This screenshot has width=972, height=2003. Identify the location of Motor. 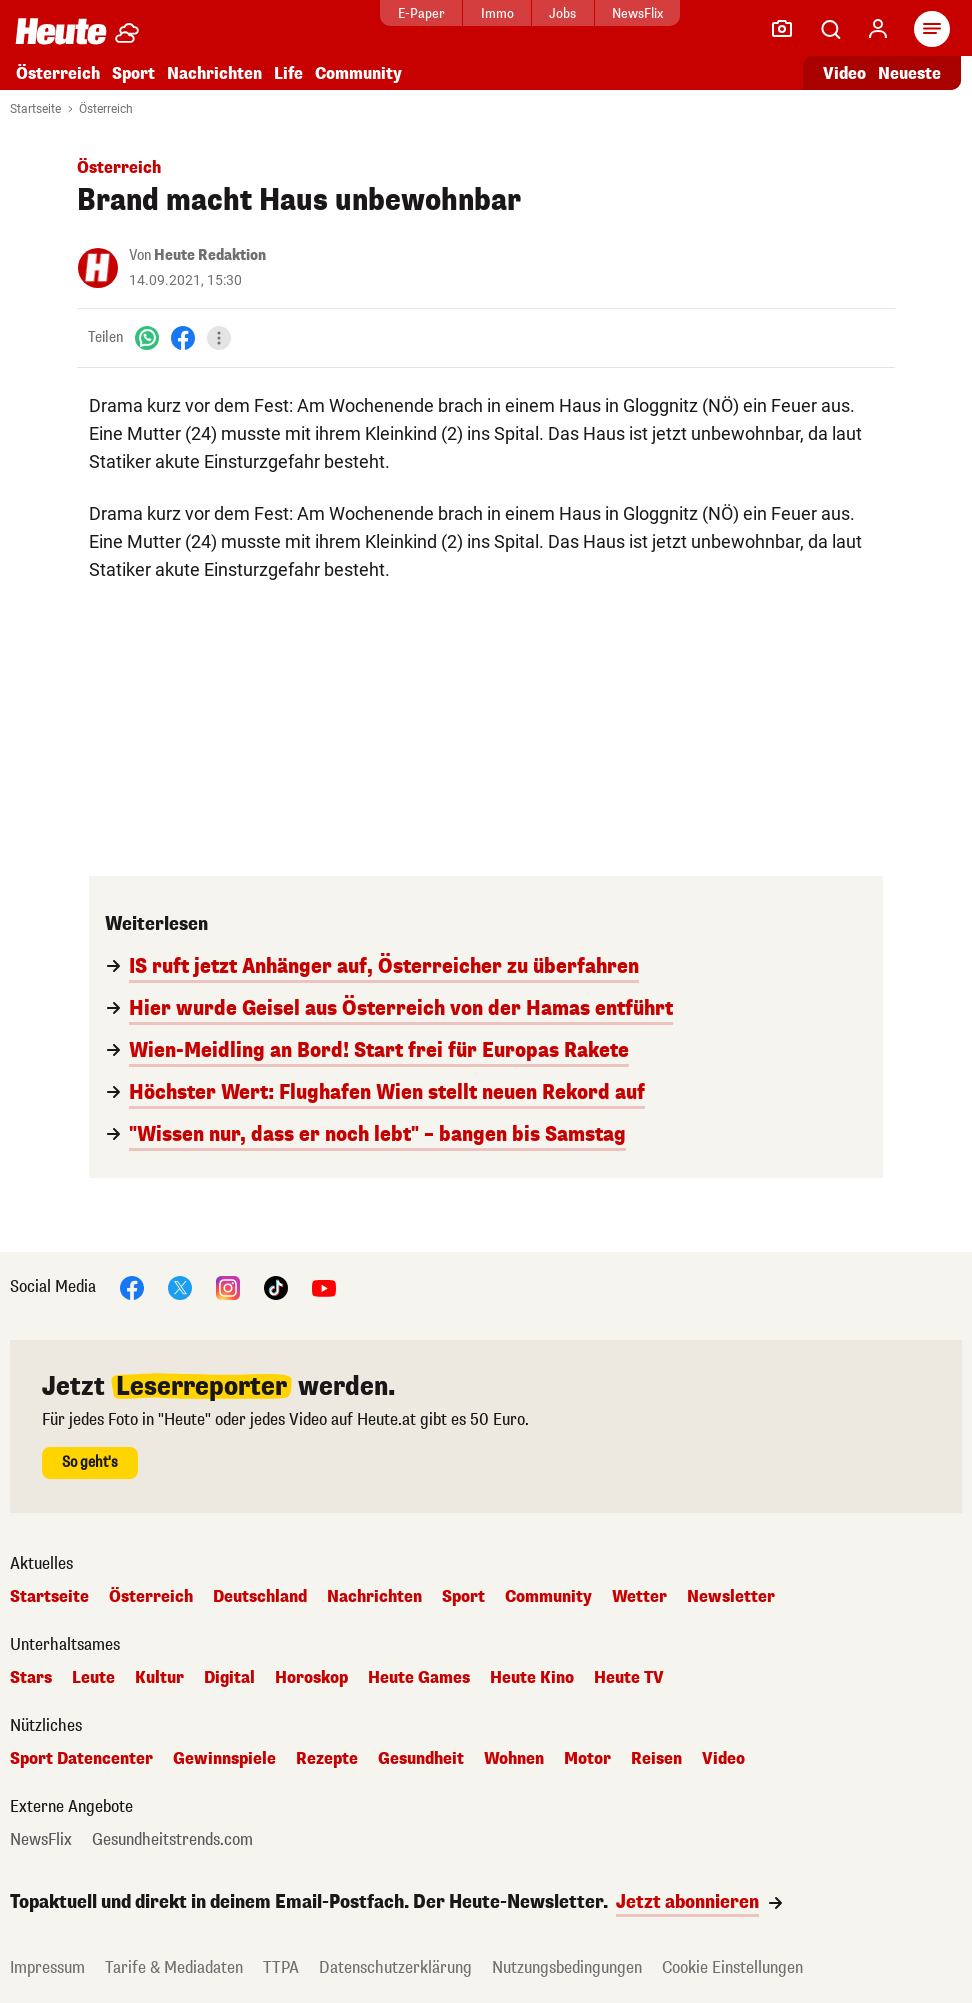
(587, 1759).